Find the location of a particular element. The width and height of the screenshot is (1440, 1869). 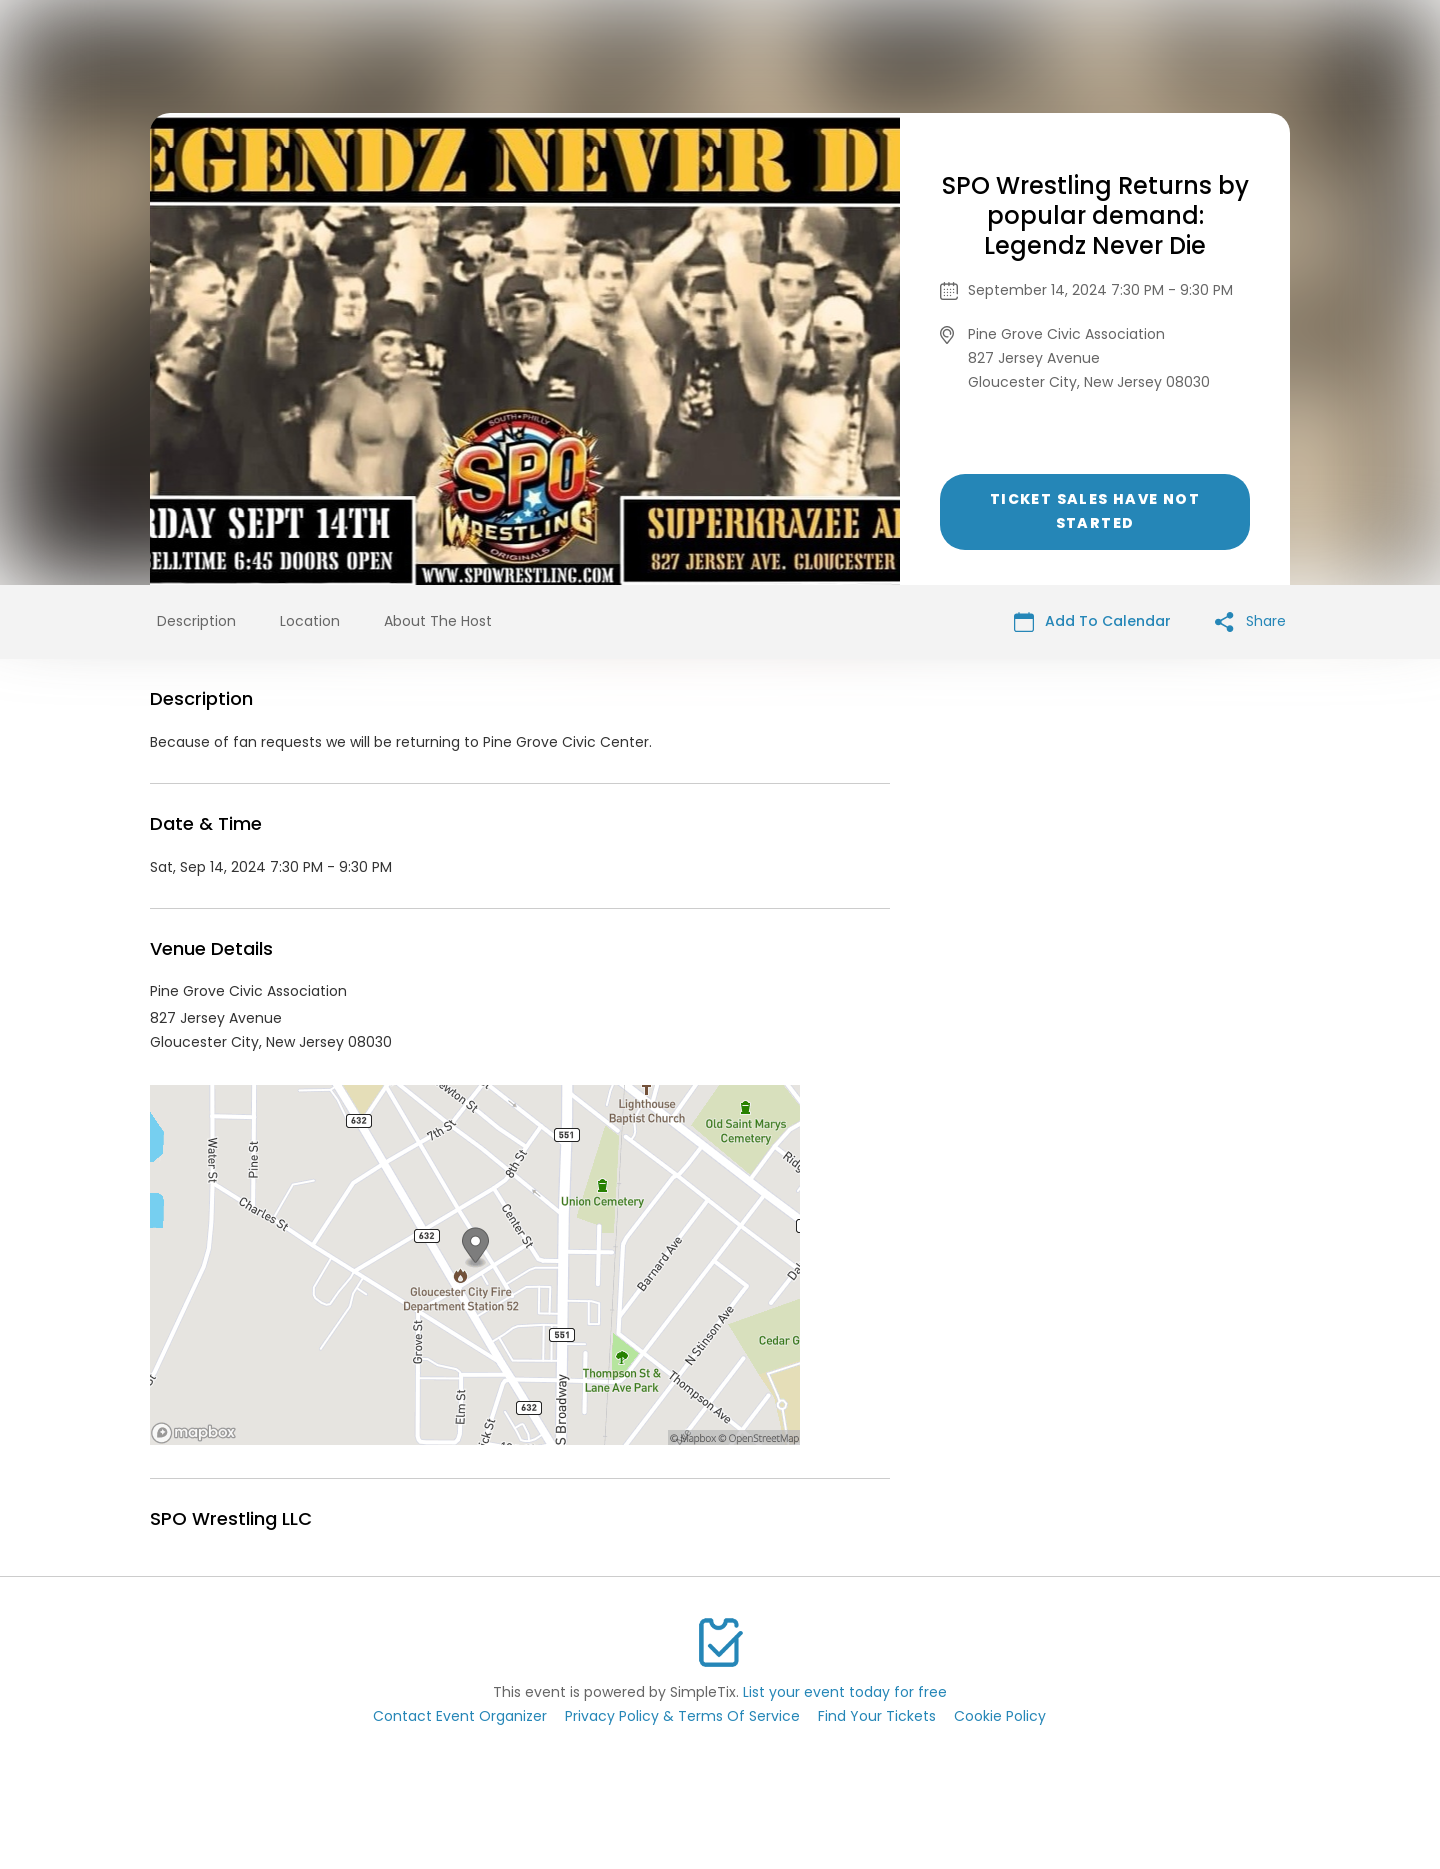

Description is located at coordinates (196, 621).